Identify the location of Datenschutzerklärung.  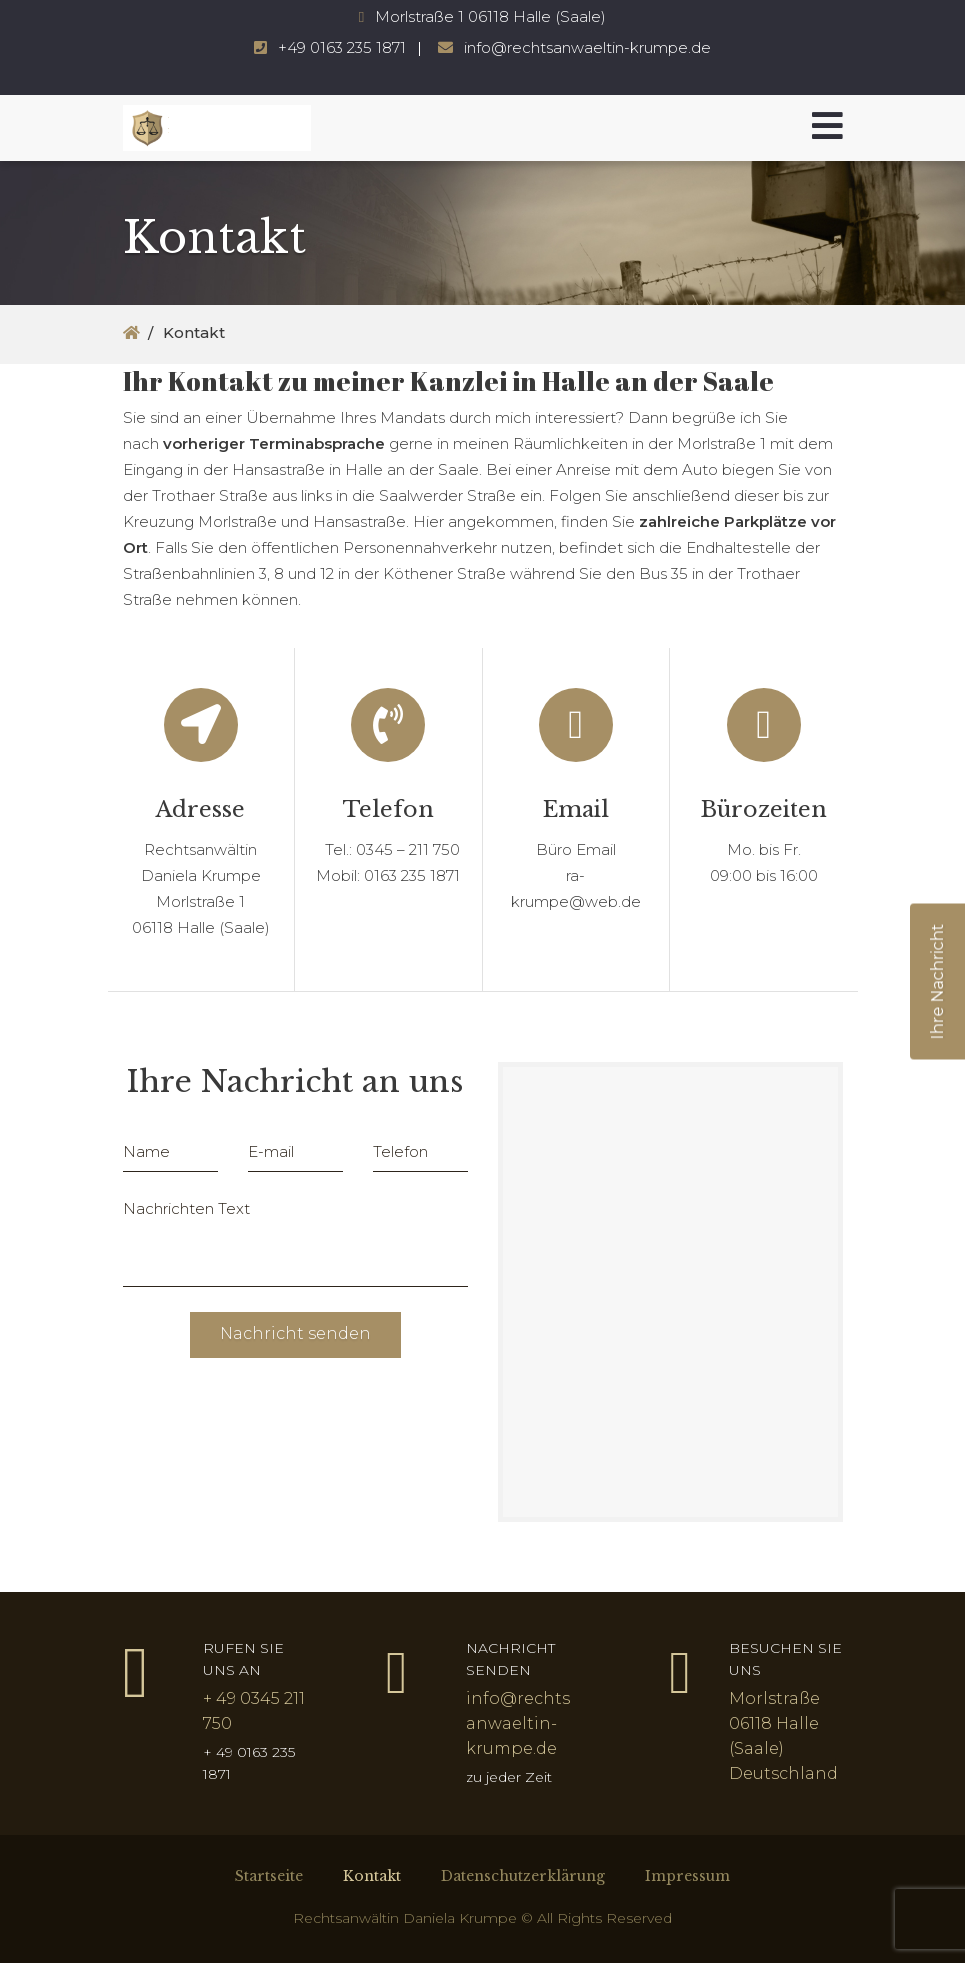
(523, 1876).